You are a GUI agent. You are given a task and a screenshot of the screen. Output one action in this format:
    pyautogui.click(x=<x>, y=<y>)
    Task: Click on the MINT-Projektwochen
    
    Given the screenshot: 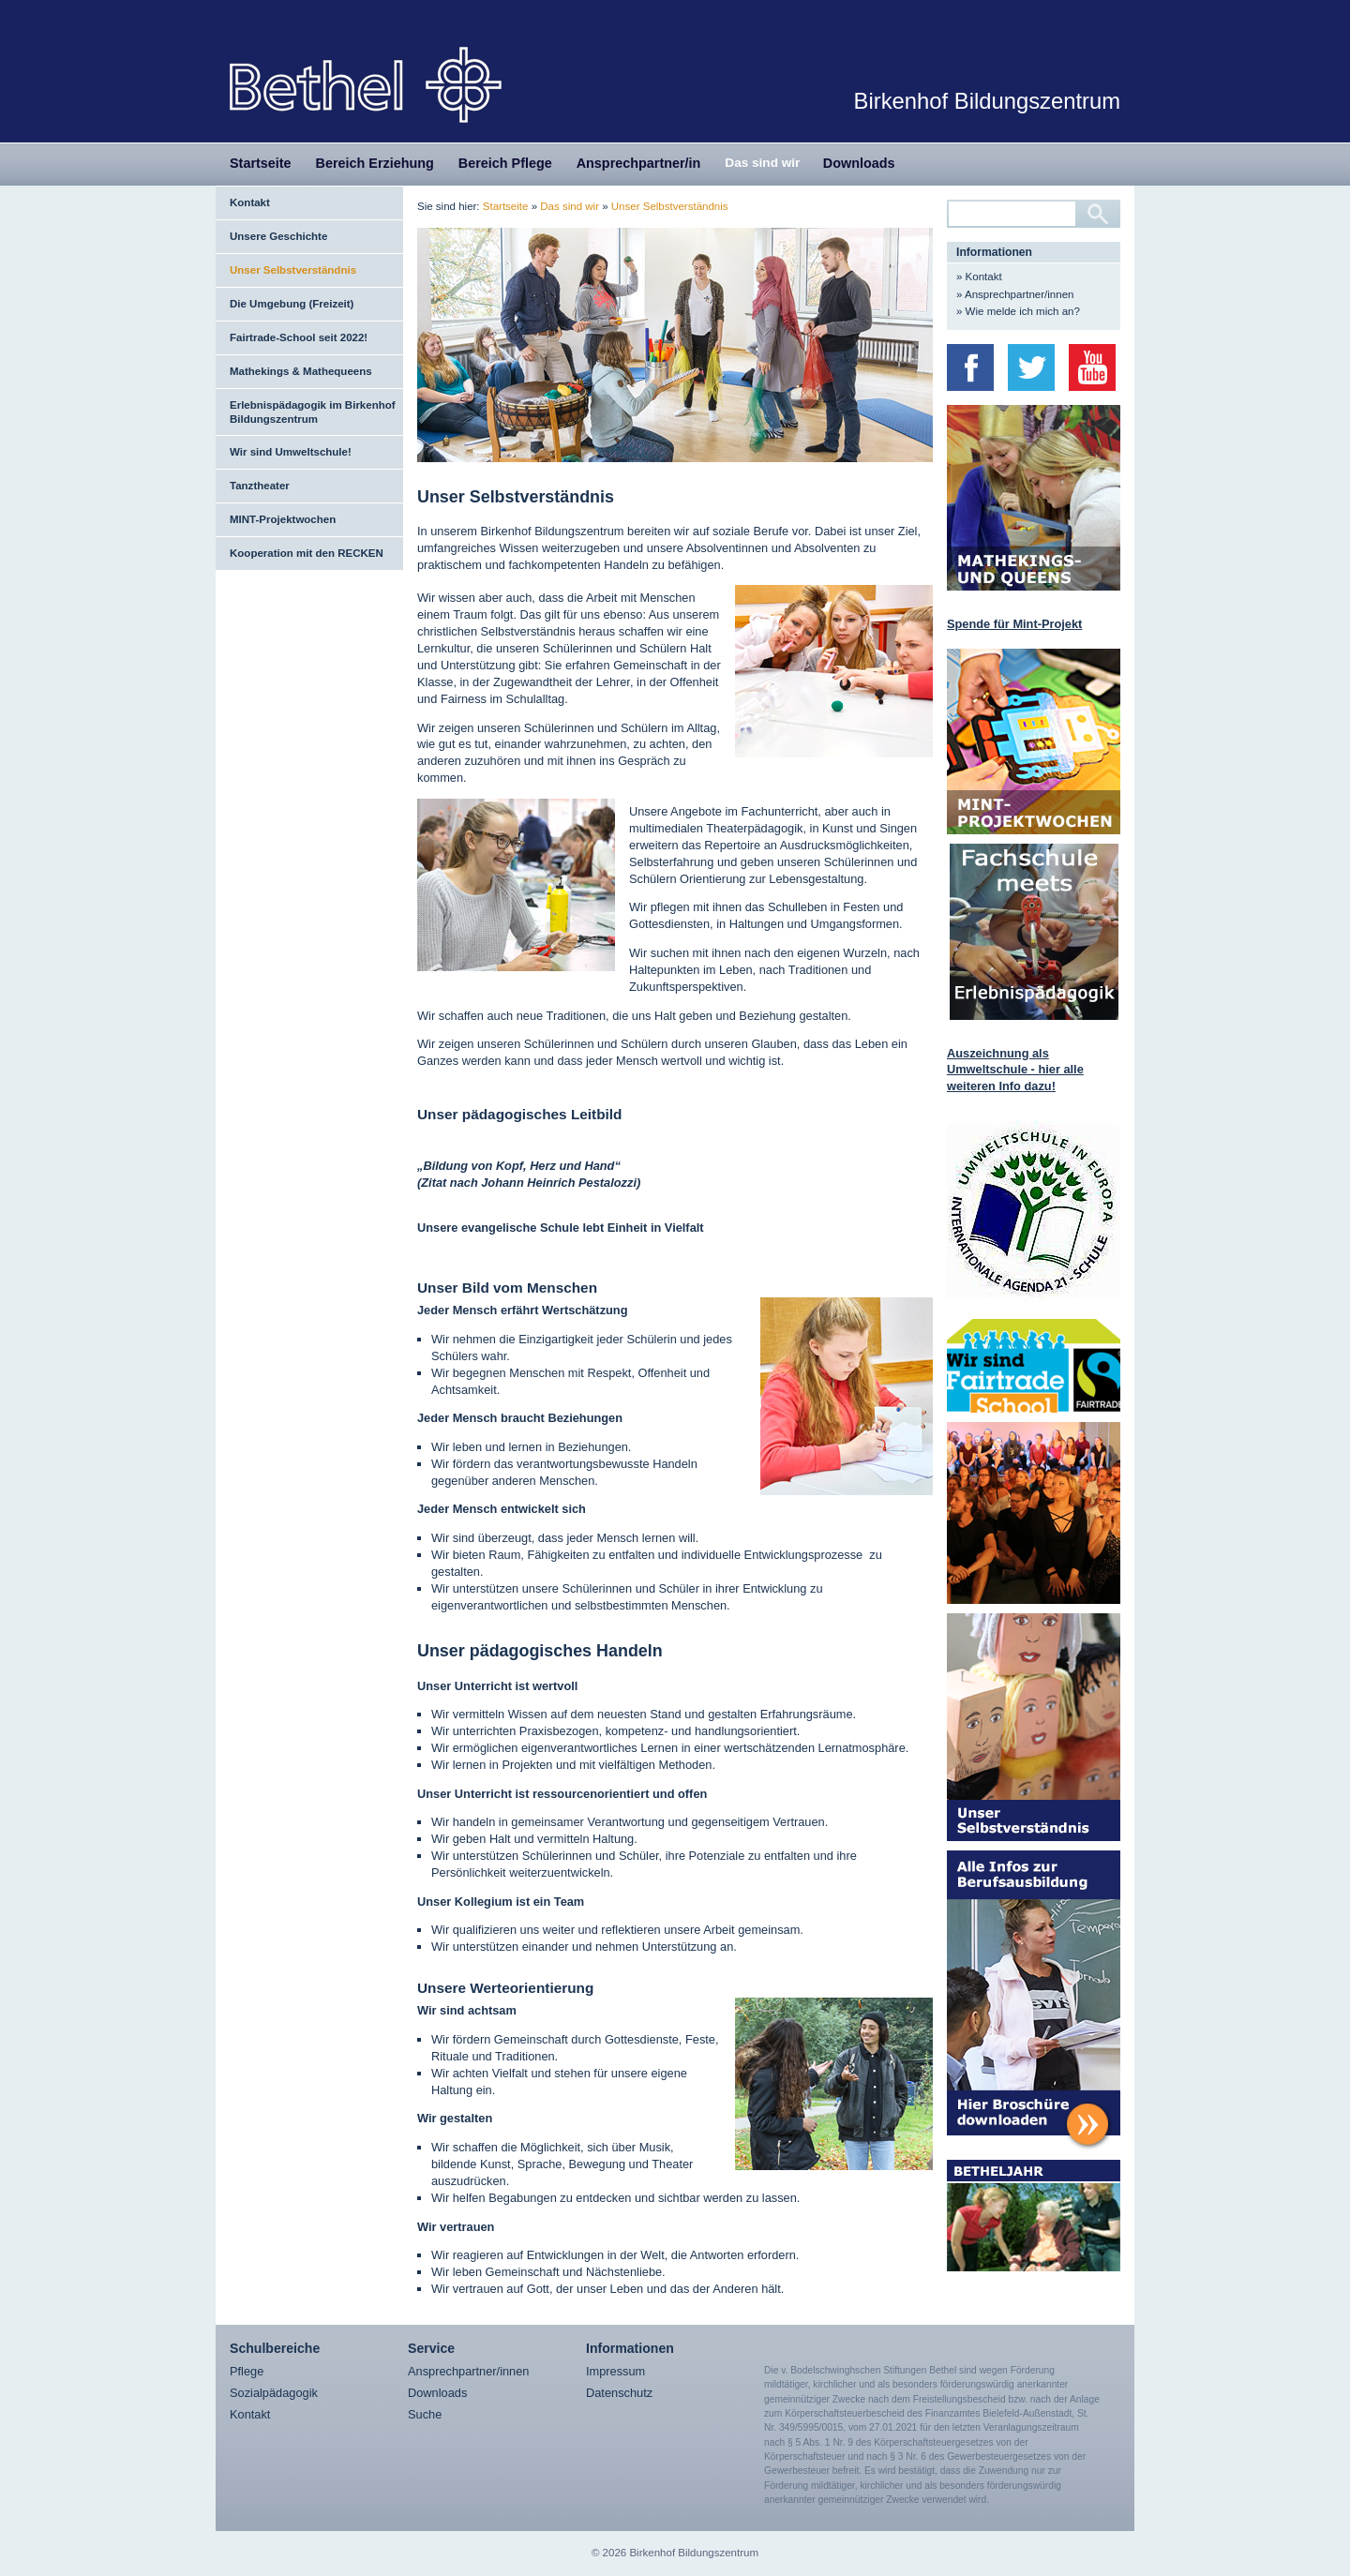 What is the action you would take?
    pyautogui.click(x=283, y=519)
    